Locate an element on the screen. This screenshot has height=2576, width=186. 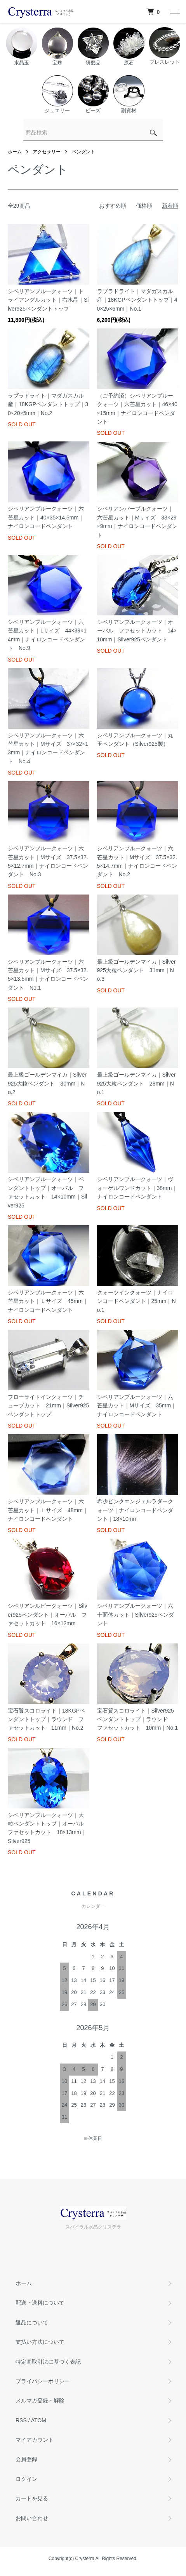
シベリアンブルークォーツ｜トライアングルカット｜右水晶｜Silver925ペンダントトップ is located at coordinates (48, 300).